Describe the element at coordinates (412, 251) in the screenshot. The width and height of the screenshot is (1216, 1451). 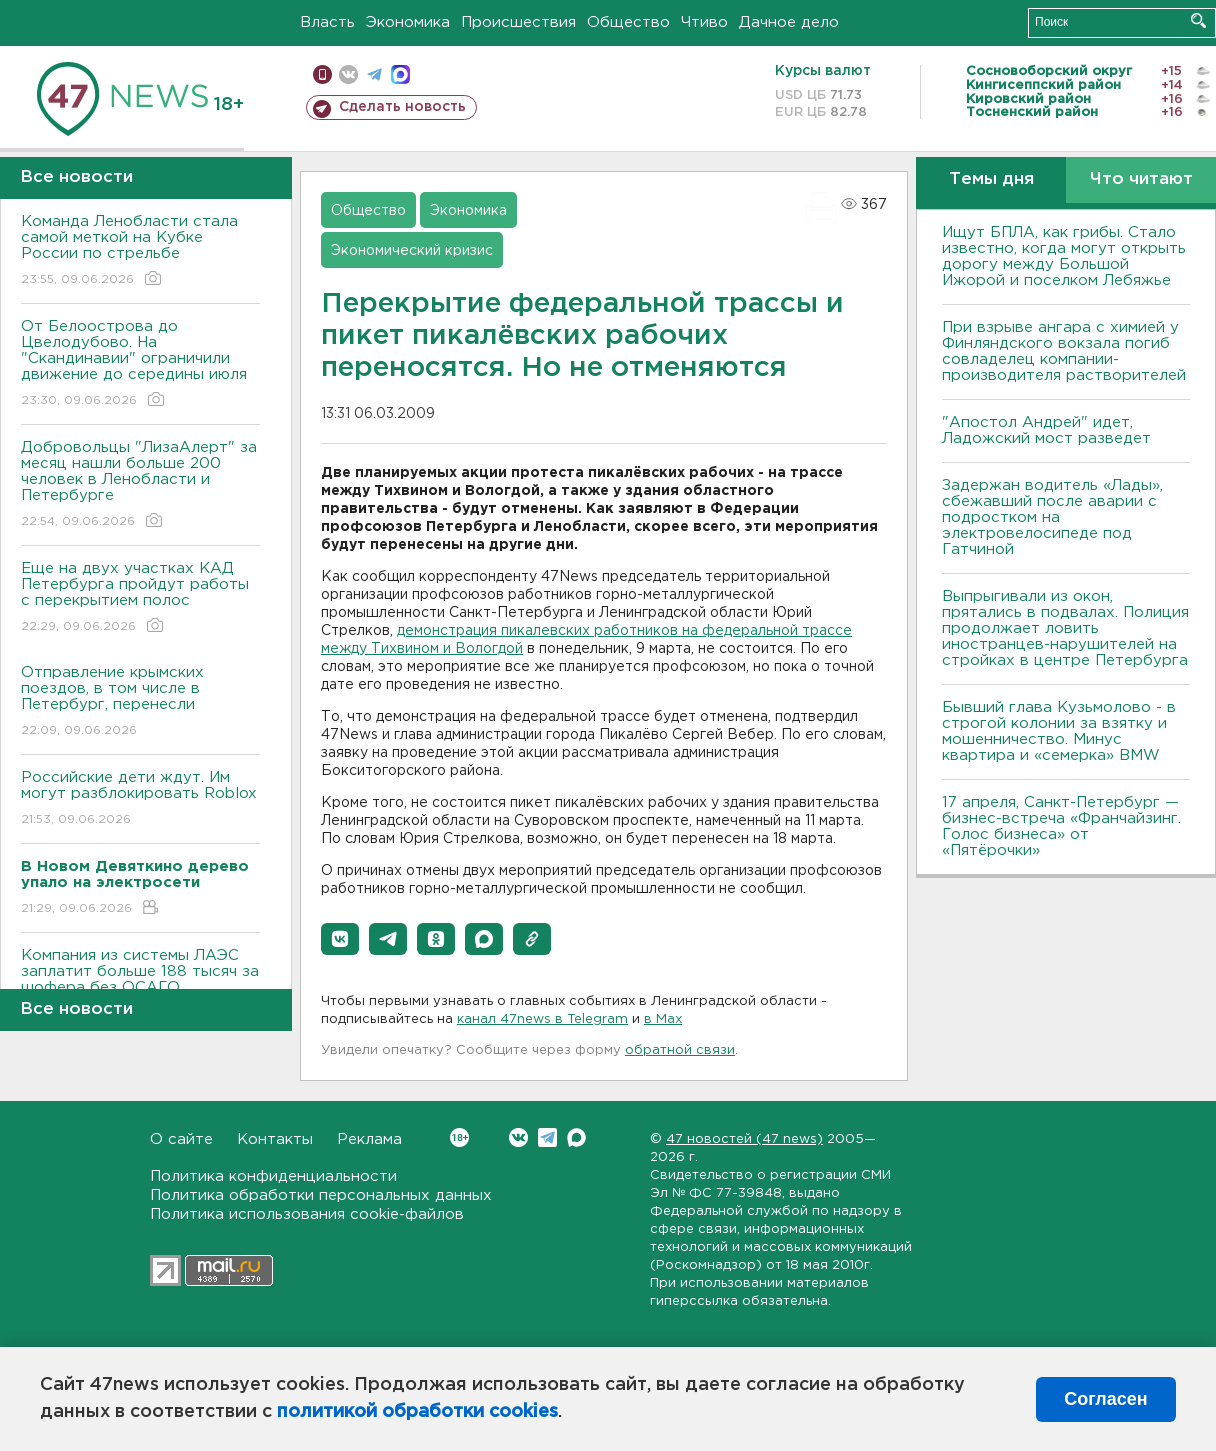
I see `Экономический кризис` at that location.